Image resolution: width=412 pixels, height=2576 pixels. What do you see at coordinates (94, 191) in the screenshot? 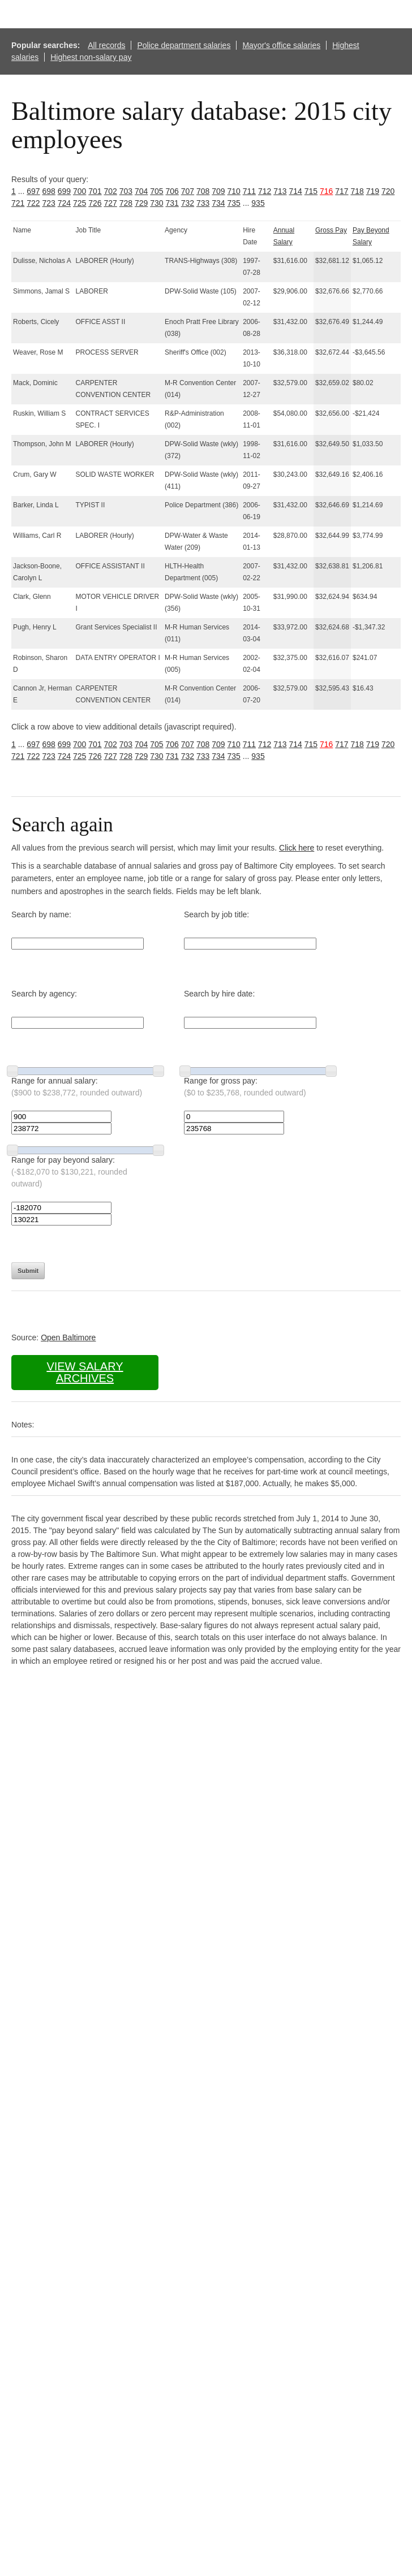
I see `701` at bounding box center [94, 191].